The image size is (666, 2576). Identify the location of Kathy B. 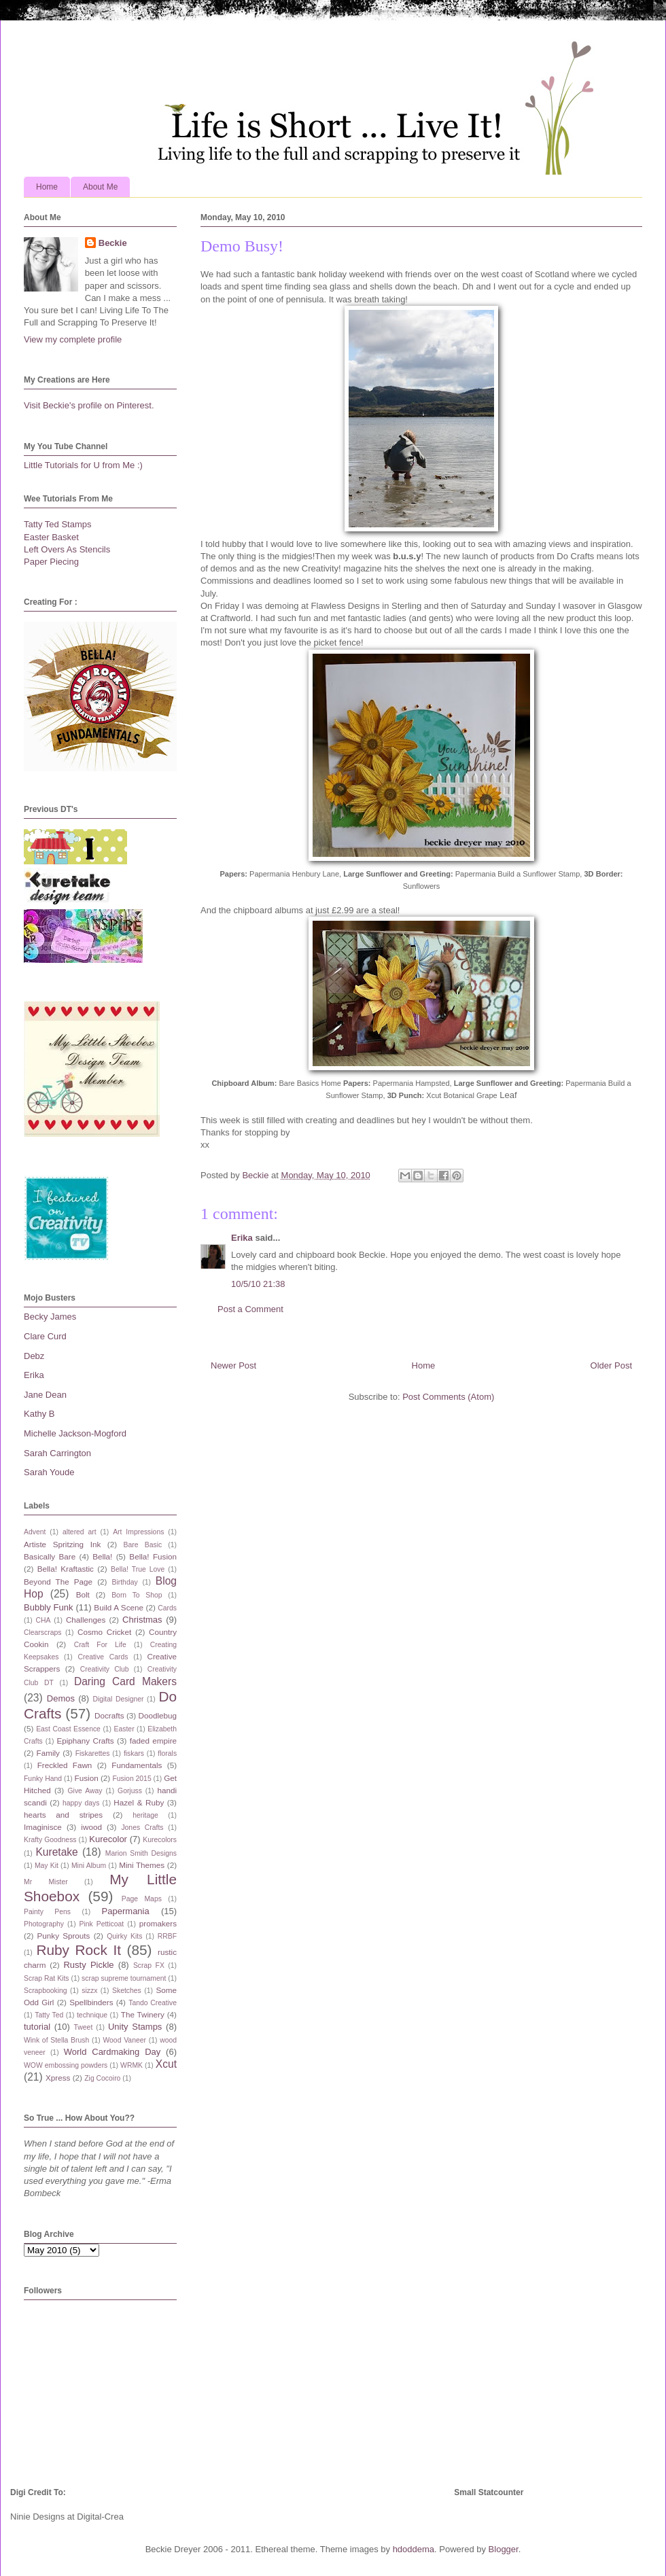
(39, 1414).